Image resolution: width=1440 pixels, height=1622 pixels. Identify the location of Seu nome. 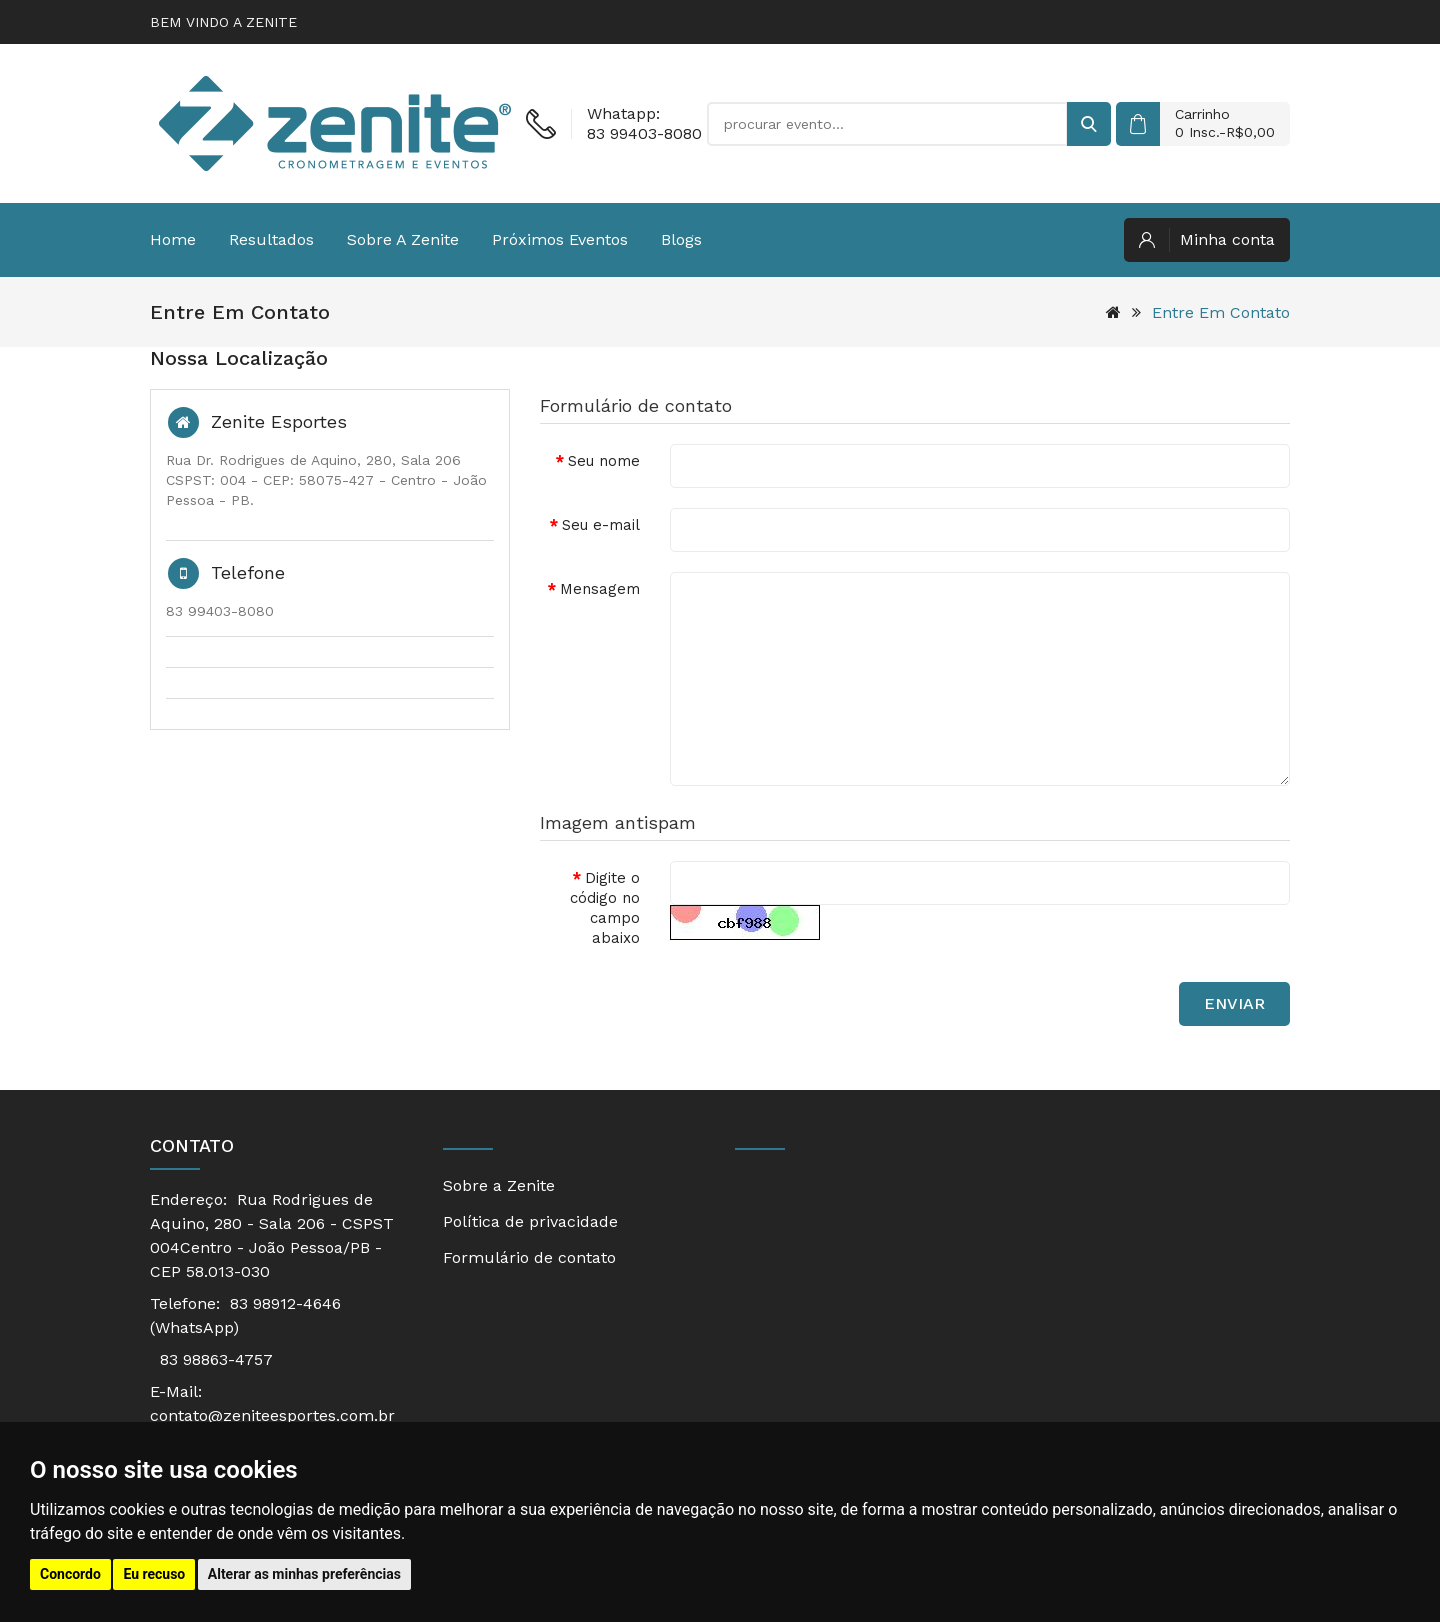
(604, 461).